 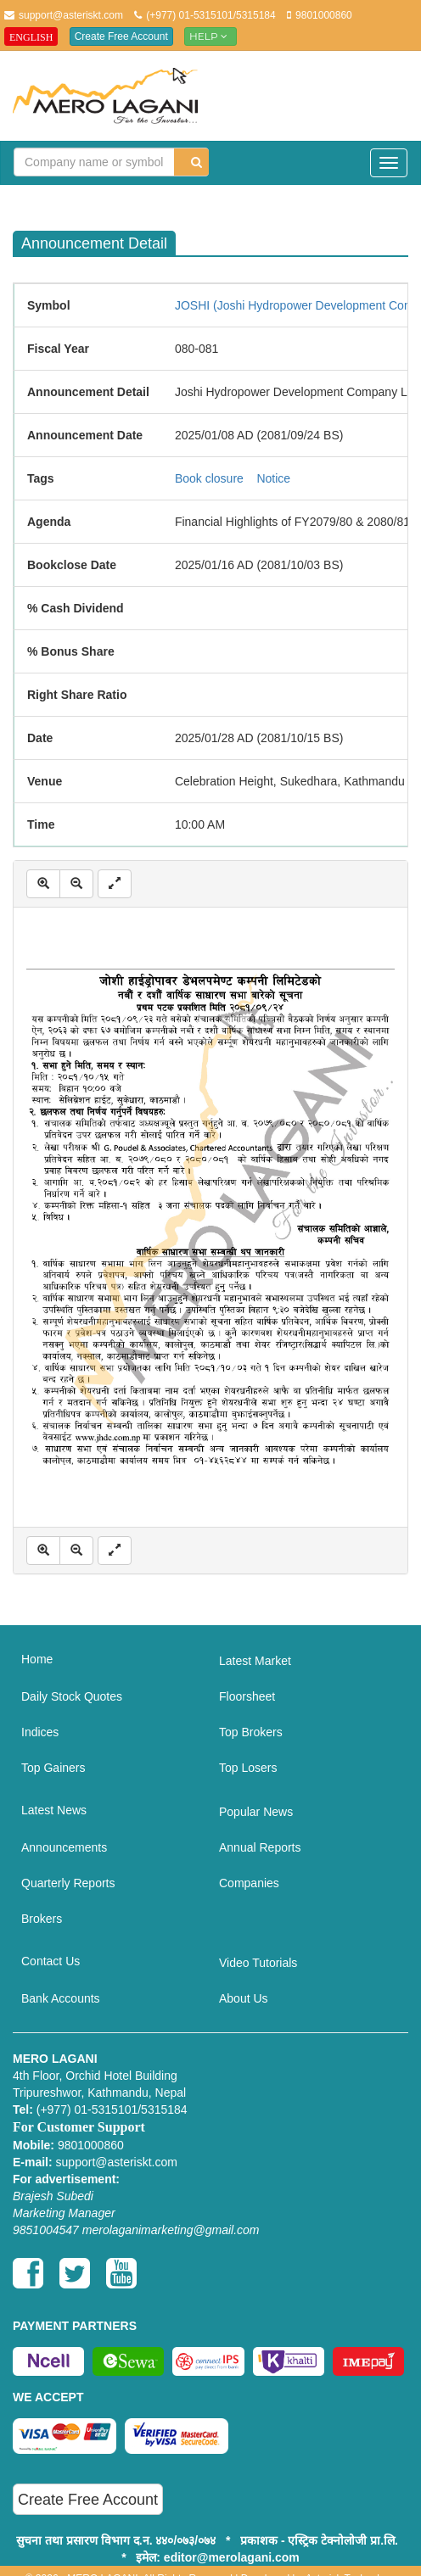 I want to click on Video Tutorials, so click(x=258, y=1963).